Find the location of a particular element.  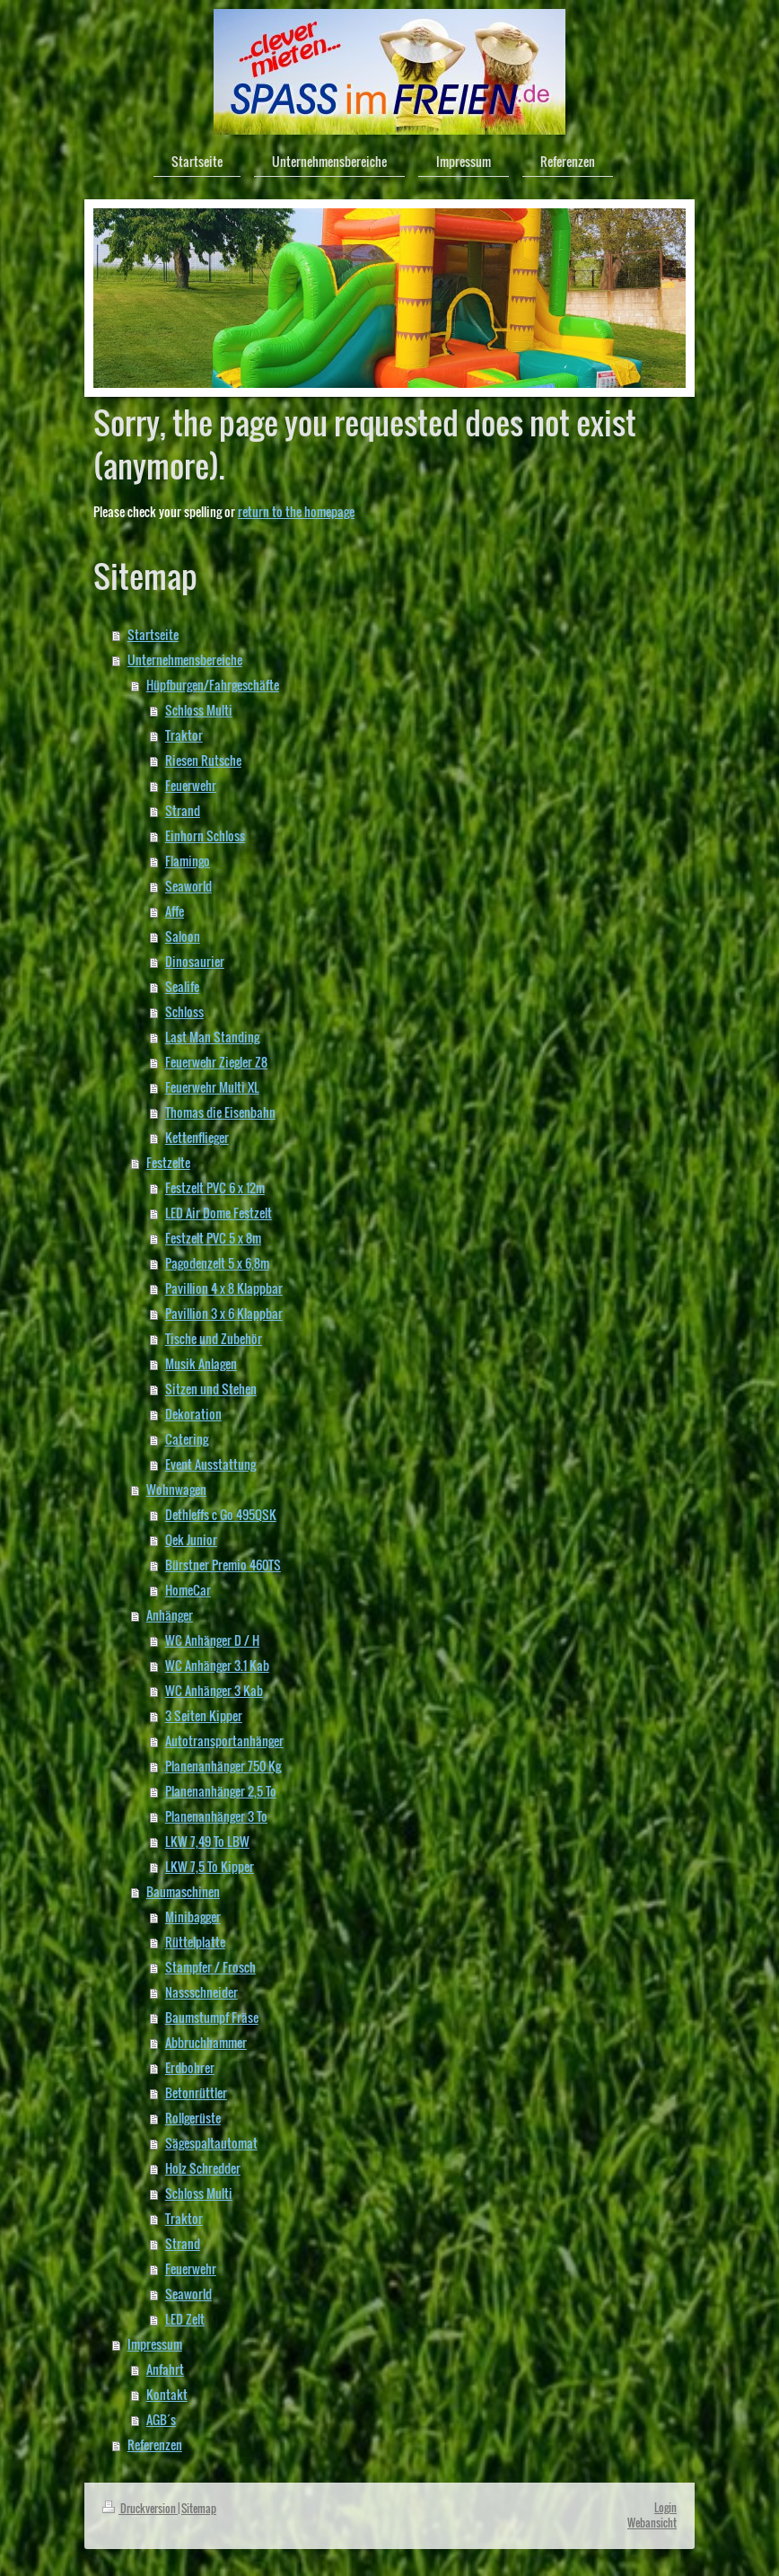

Thomas die Eisenbahn is located at coordinates (220, 1112).